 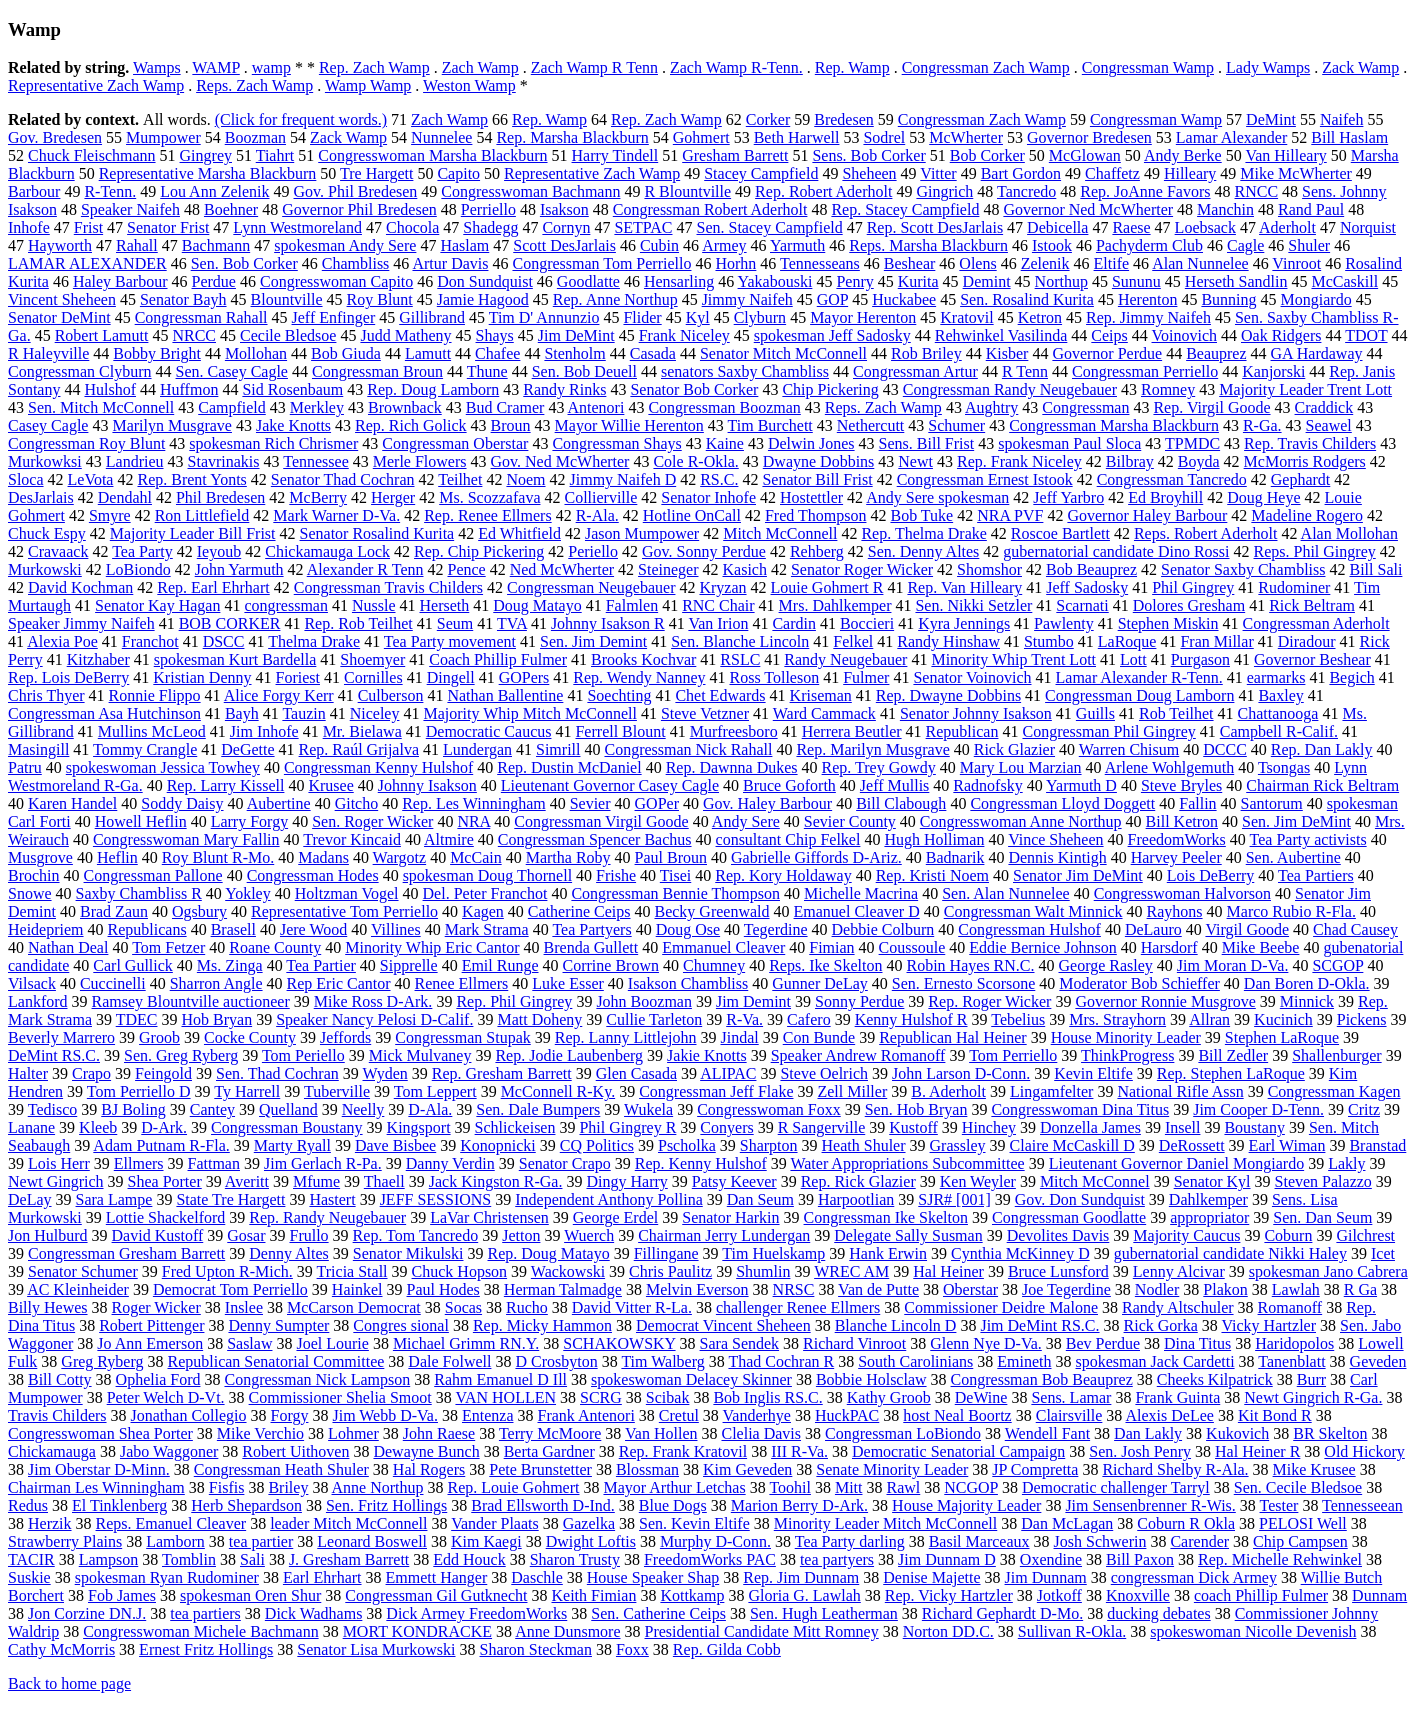 What do you see at coordinates (511, 425) in the screenshot?
I see `Broun` at bounding box center [511, 425].